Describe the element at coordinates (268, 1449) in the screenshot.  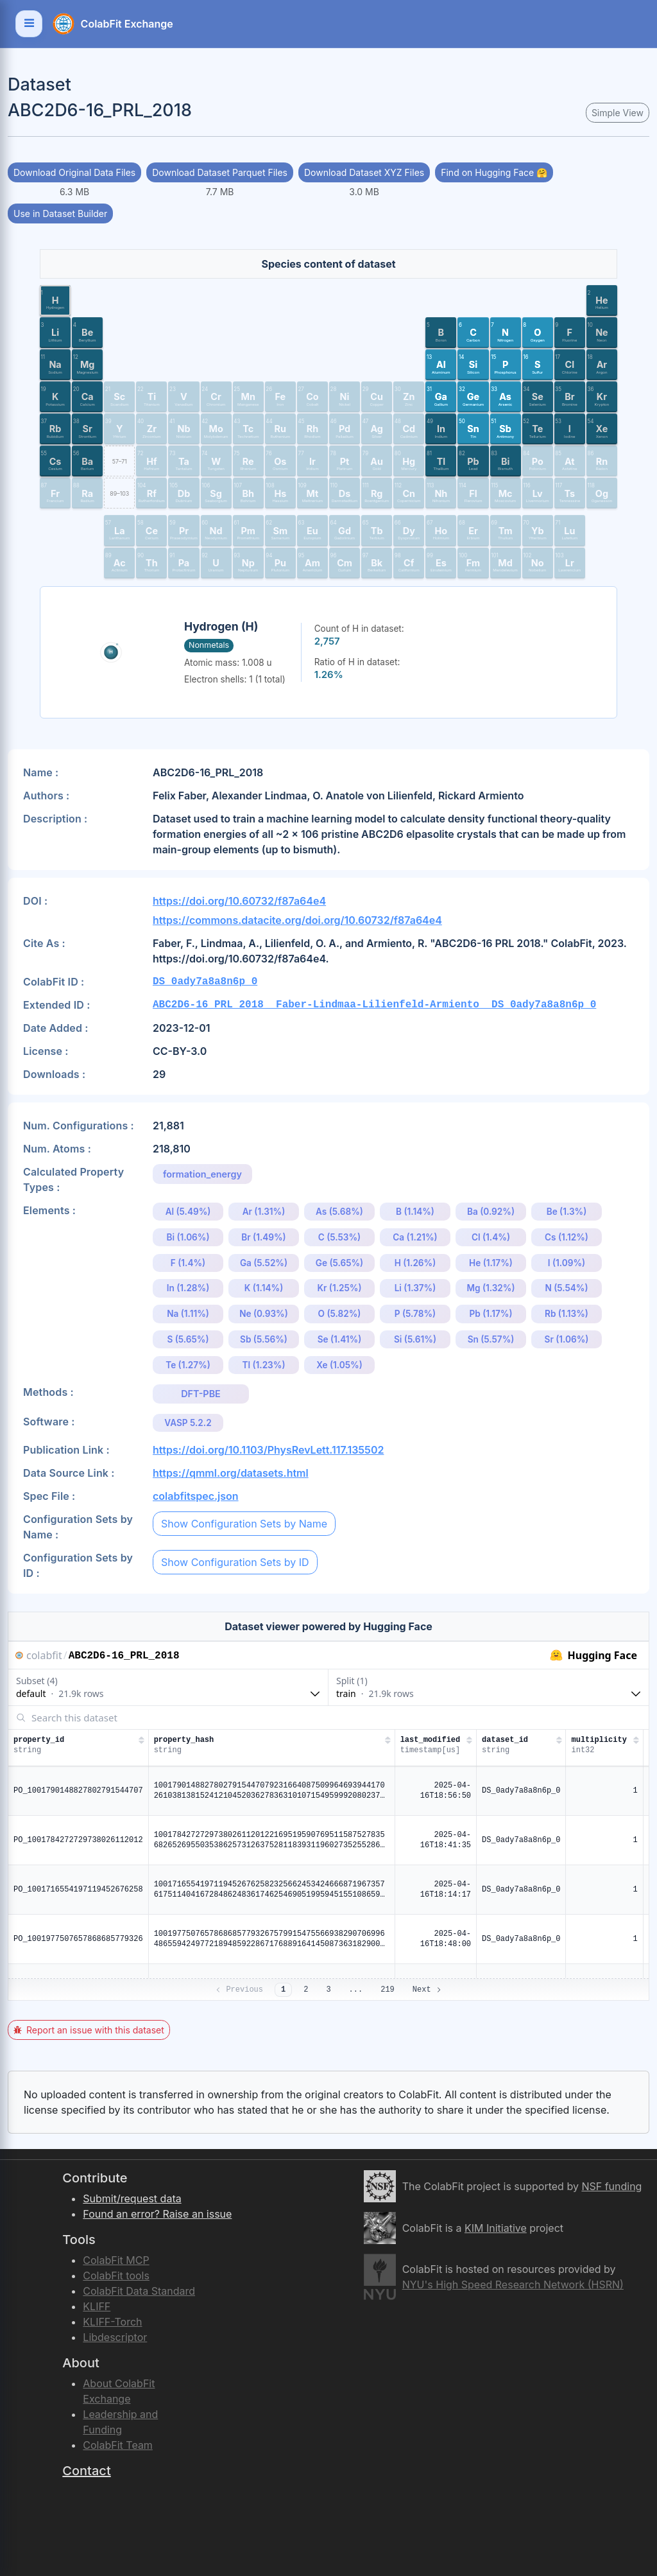
I see `https://doi.org/10.1103/PhysRevLett.117.135502` at that location.